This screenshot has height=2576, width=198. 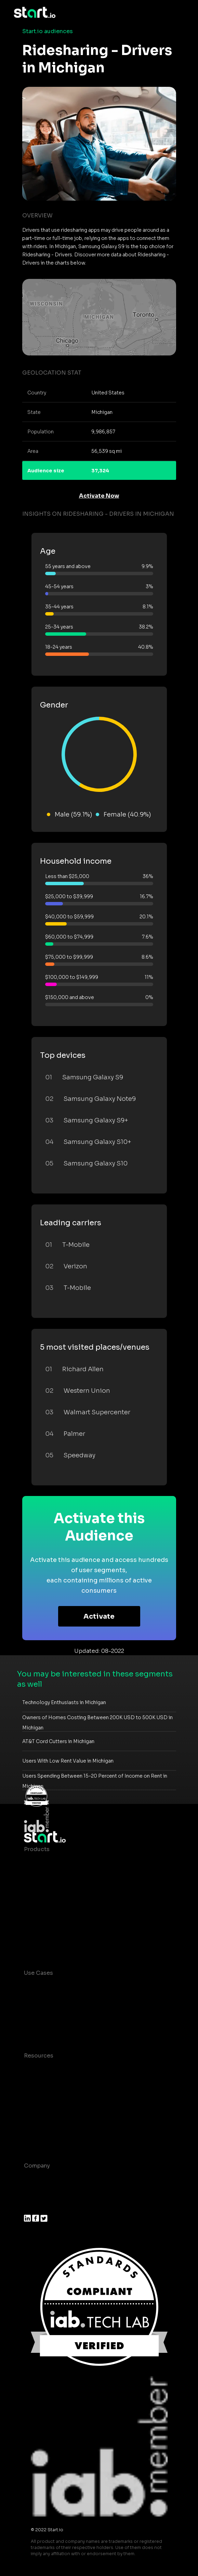 What do you see at coordinates (42, 2069) in the screenshot?
I see `Case studies` at bounding box center [42, 2069].